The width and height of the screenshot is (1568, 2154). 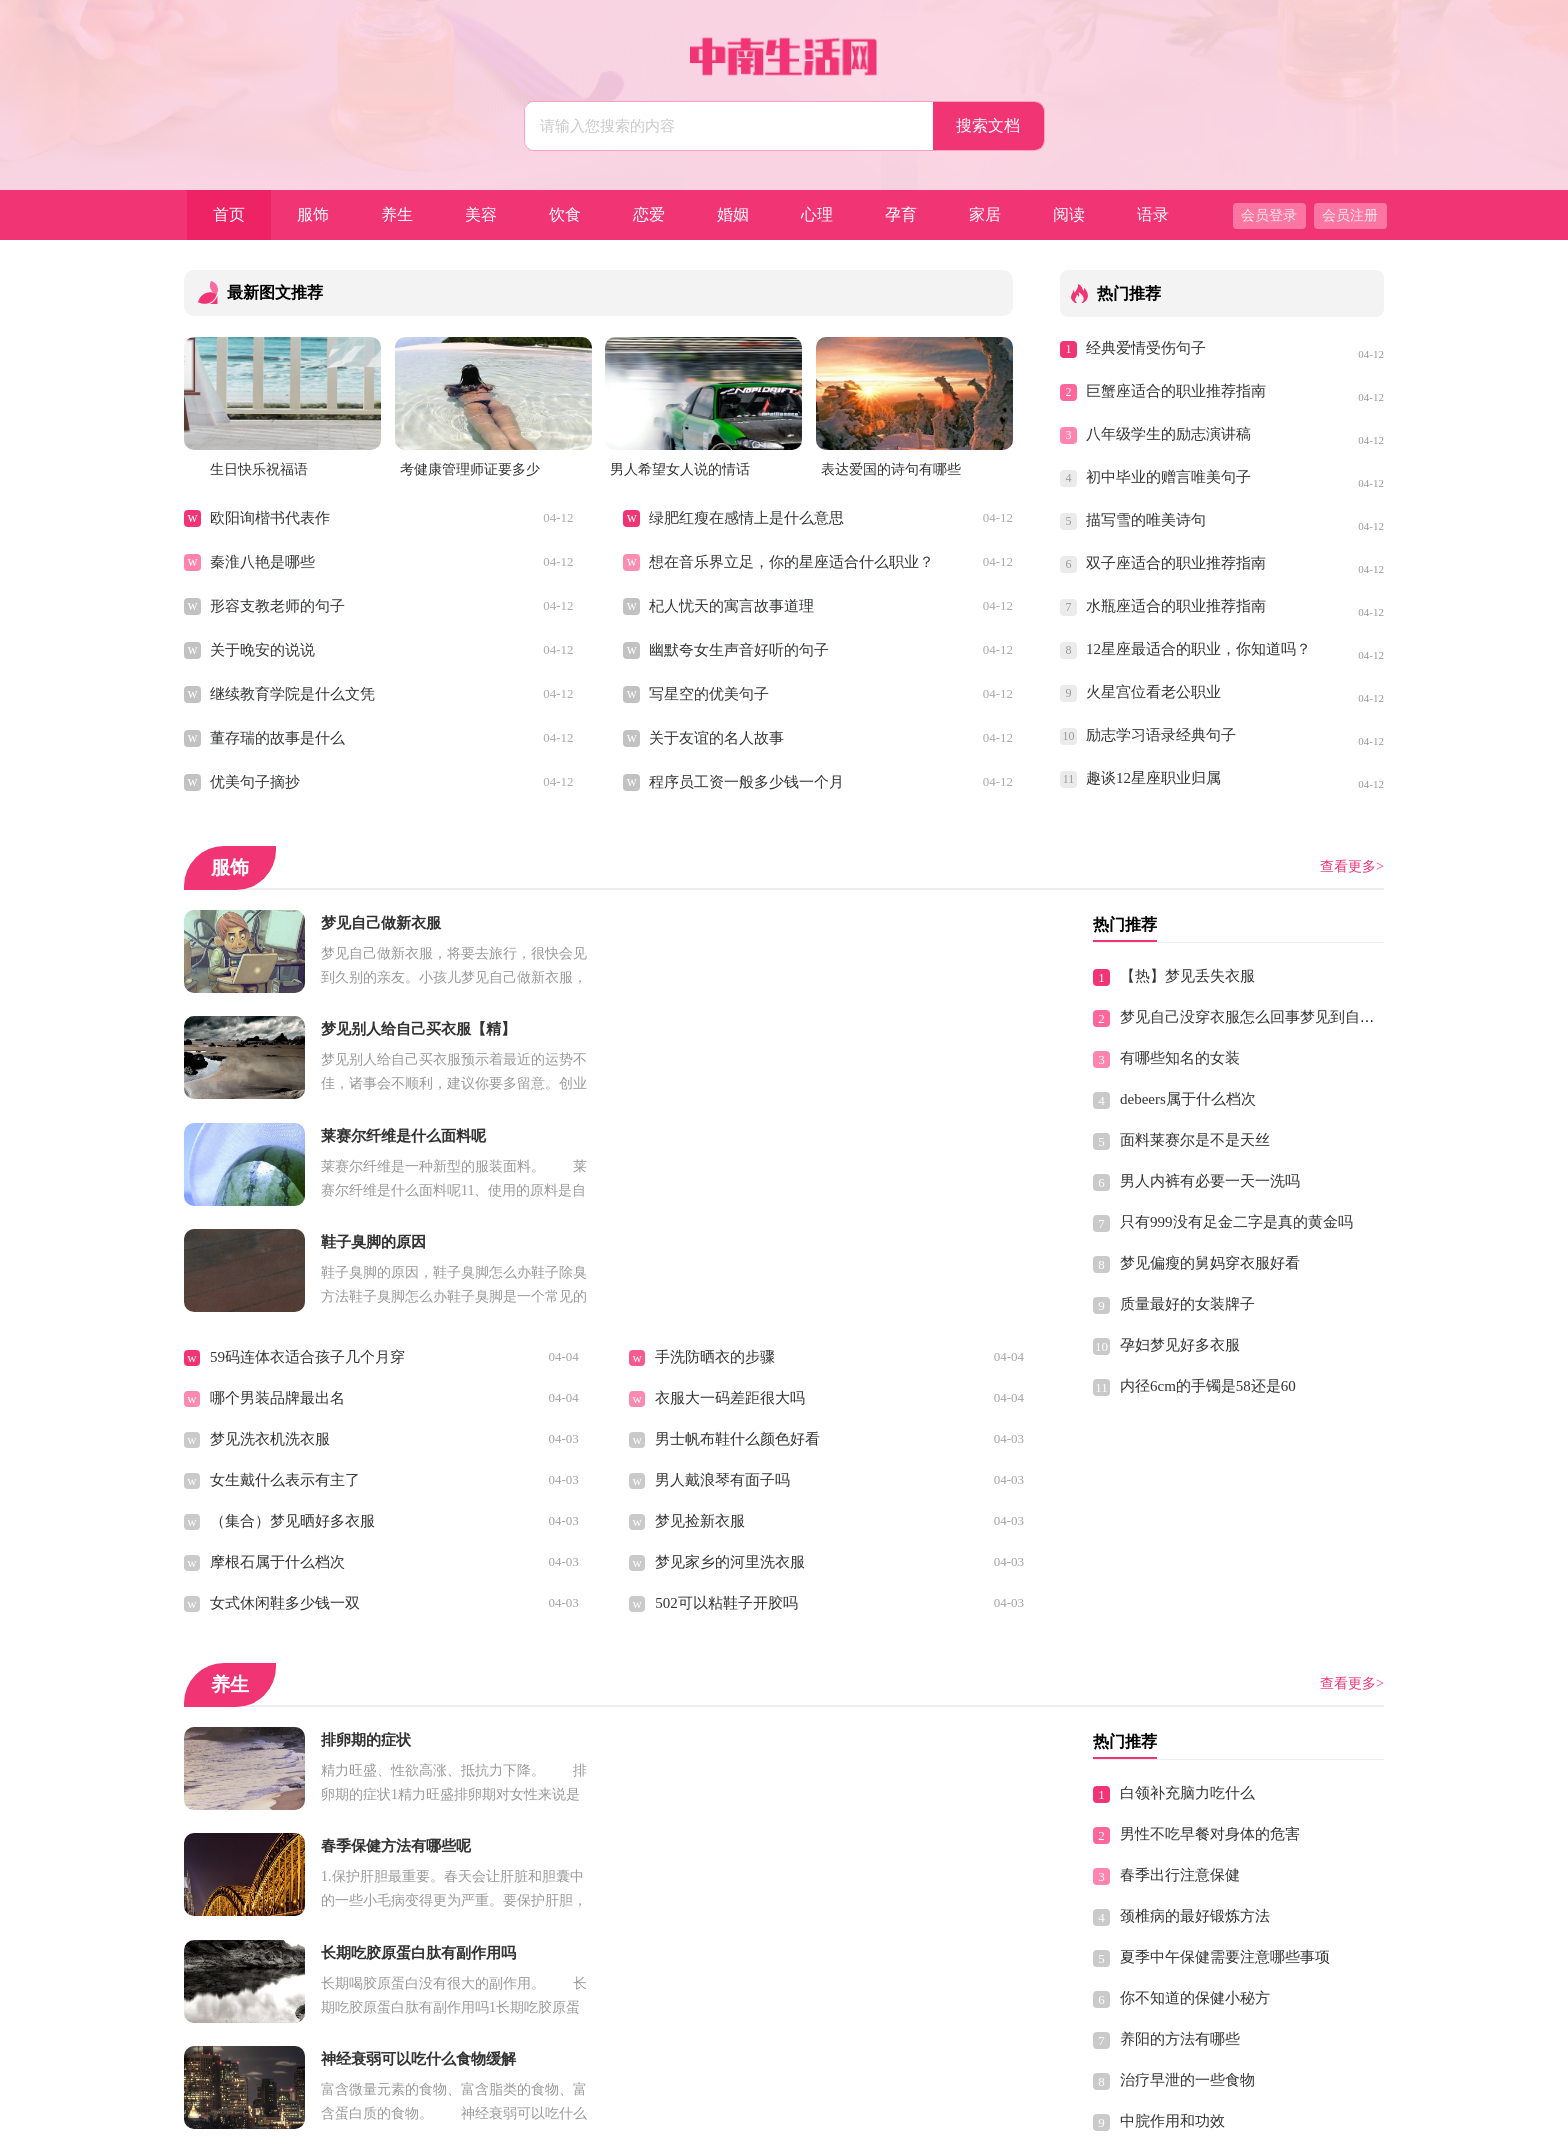 What do you see at coordinates (1176, 391) in the screenshot?
I see `巨蟹座适合的职业推荐指南` at bounding box center [1176, 391].